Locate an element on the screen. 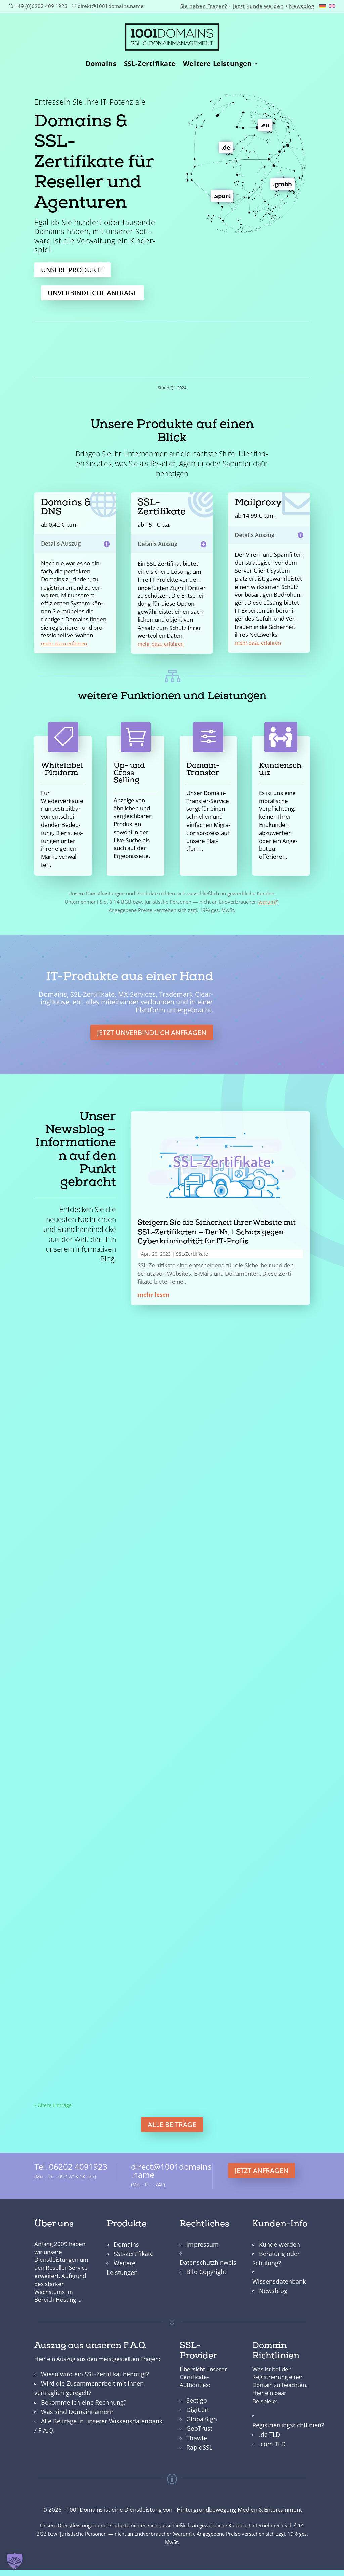 The height and width of the screenshot is (2576, 344). SSL-Zer­ti­fikate is located at coordinates (192, 1248).